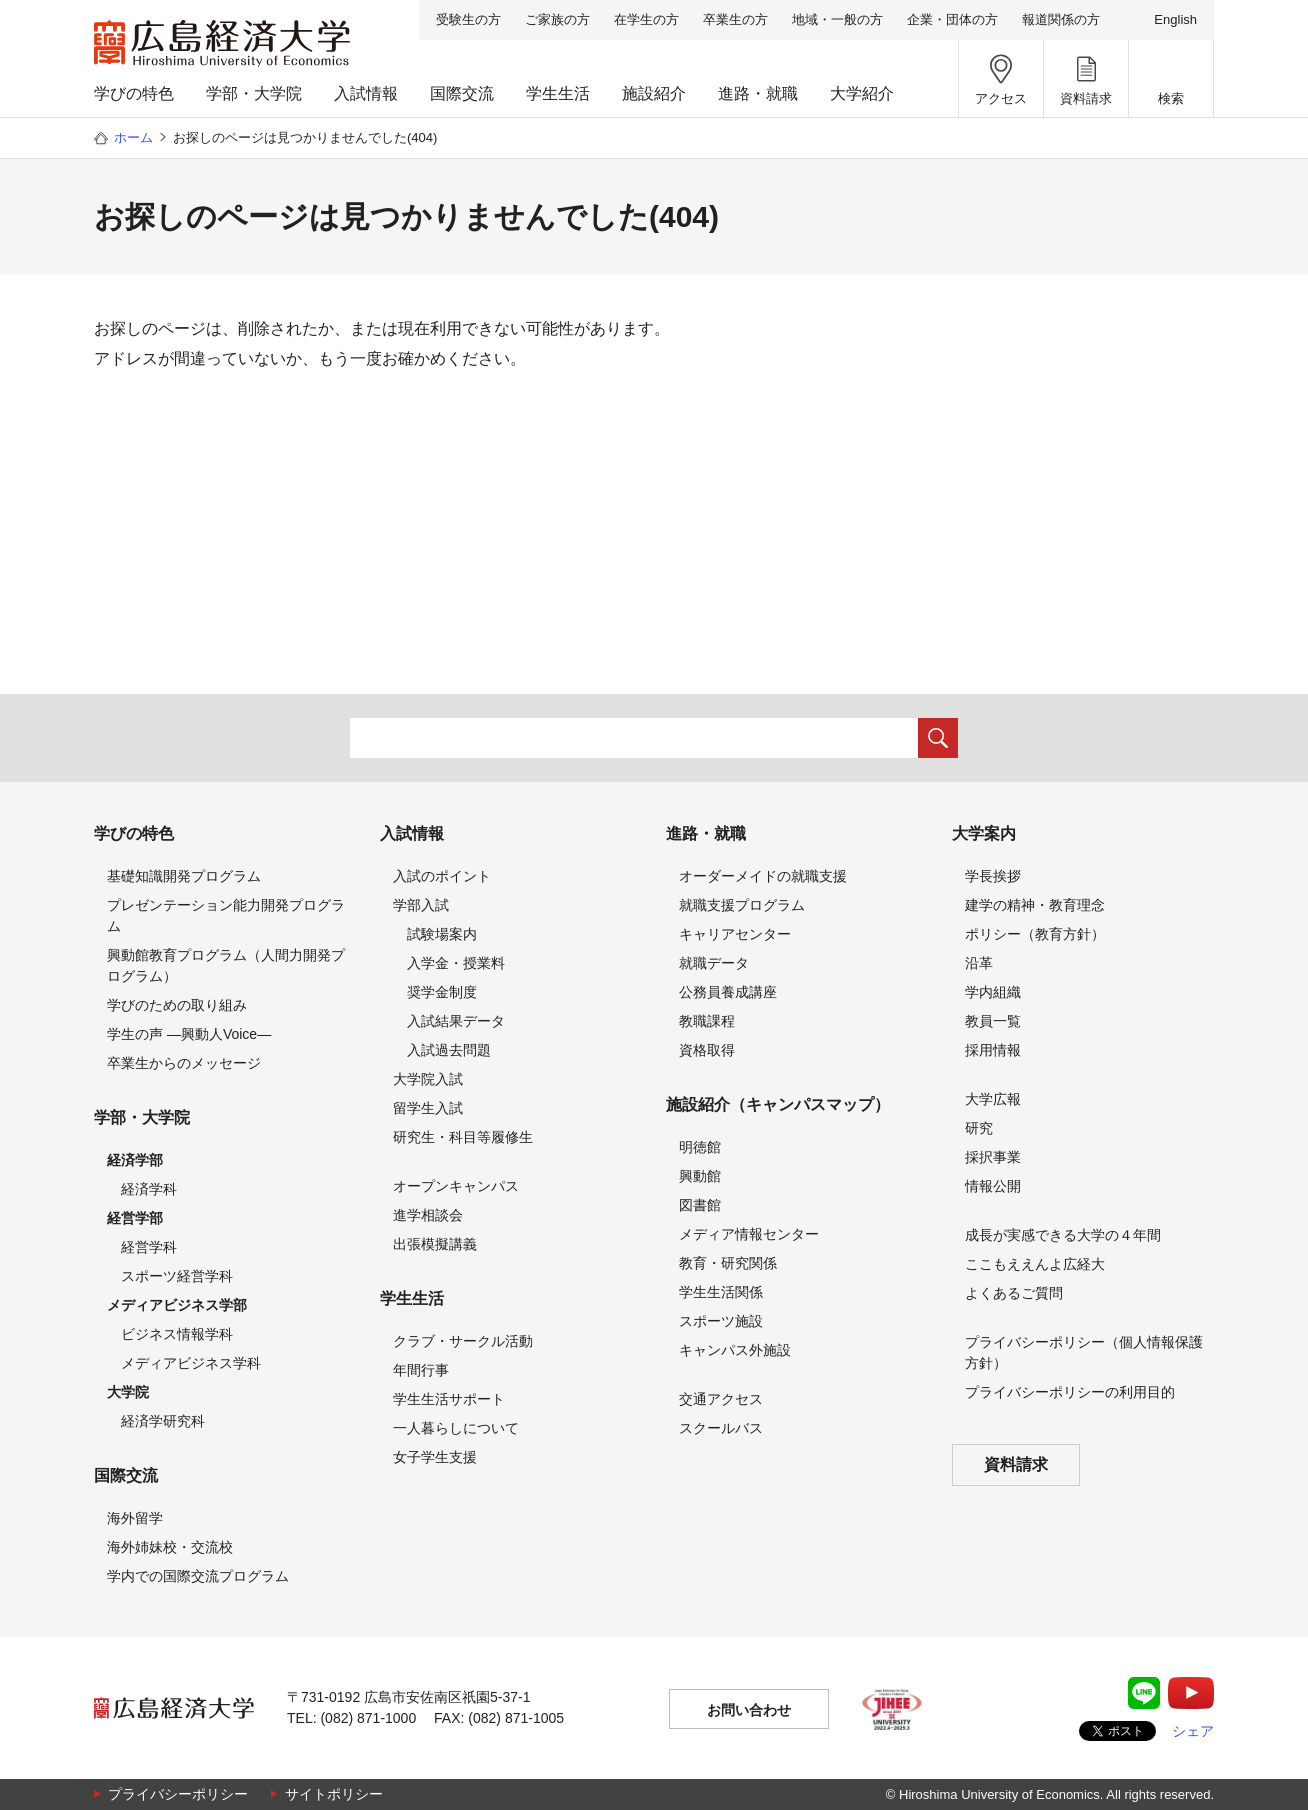 The width and height of the screenshot is (1308, 1810). Describe the element at coordinates (463, 1137) in the screenshot. I see `研究生・科目等履修生` at that location.